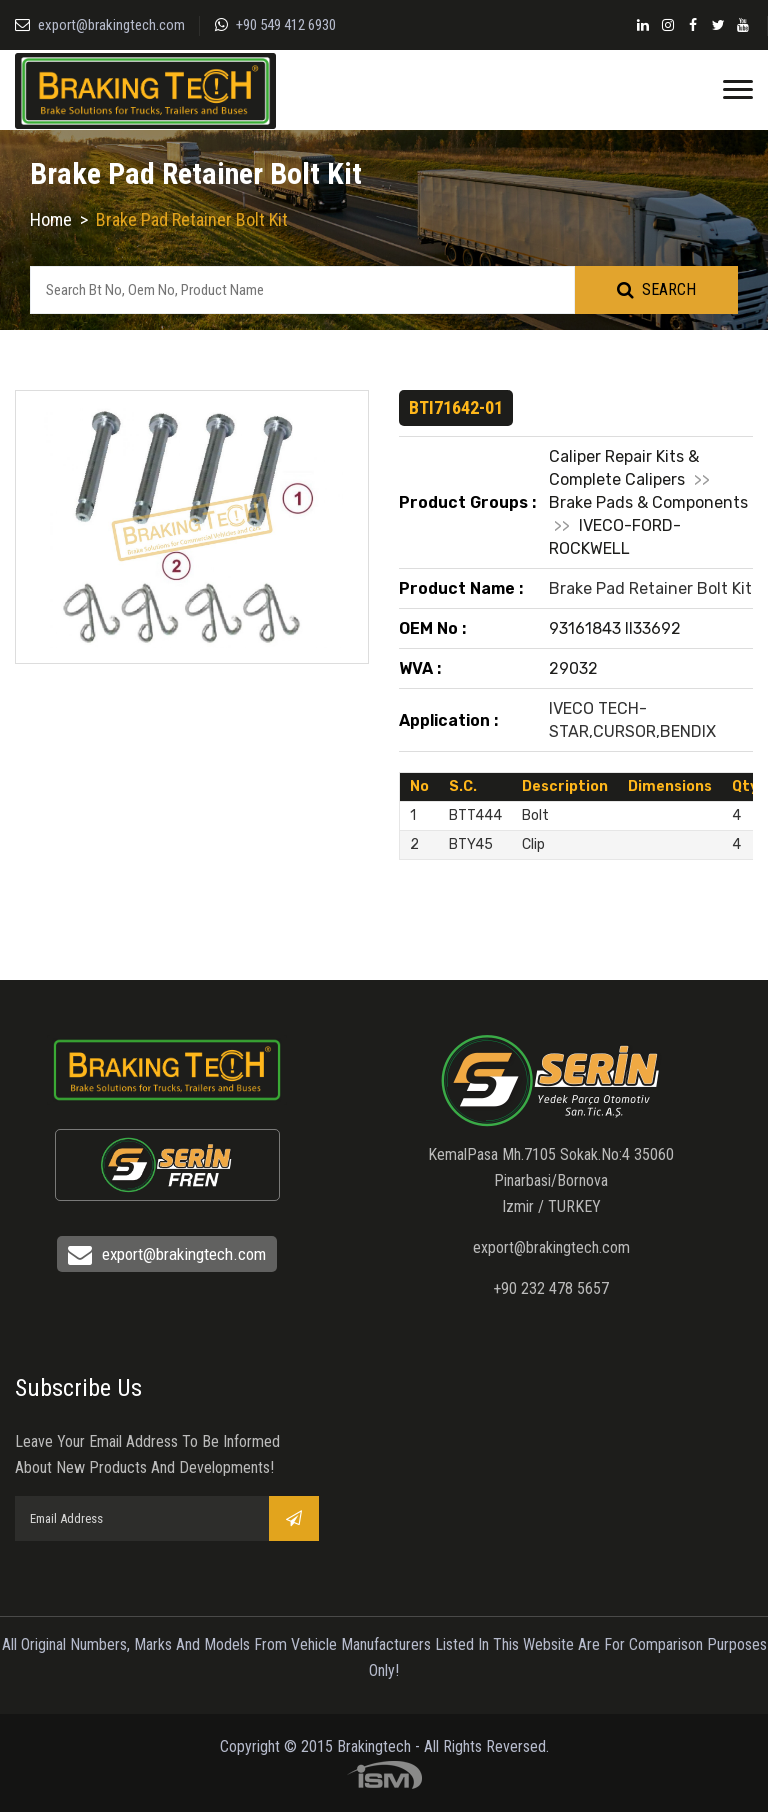  What do you see at coordinates (573, 668) in the screenshot?
I see `29032` at bounding box center [573, 668].